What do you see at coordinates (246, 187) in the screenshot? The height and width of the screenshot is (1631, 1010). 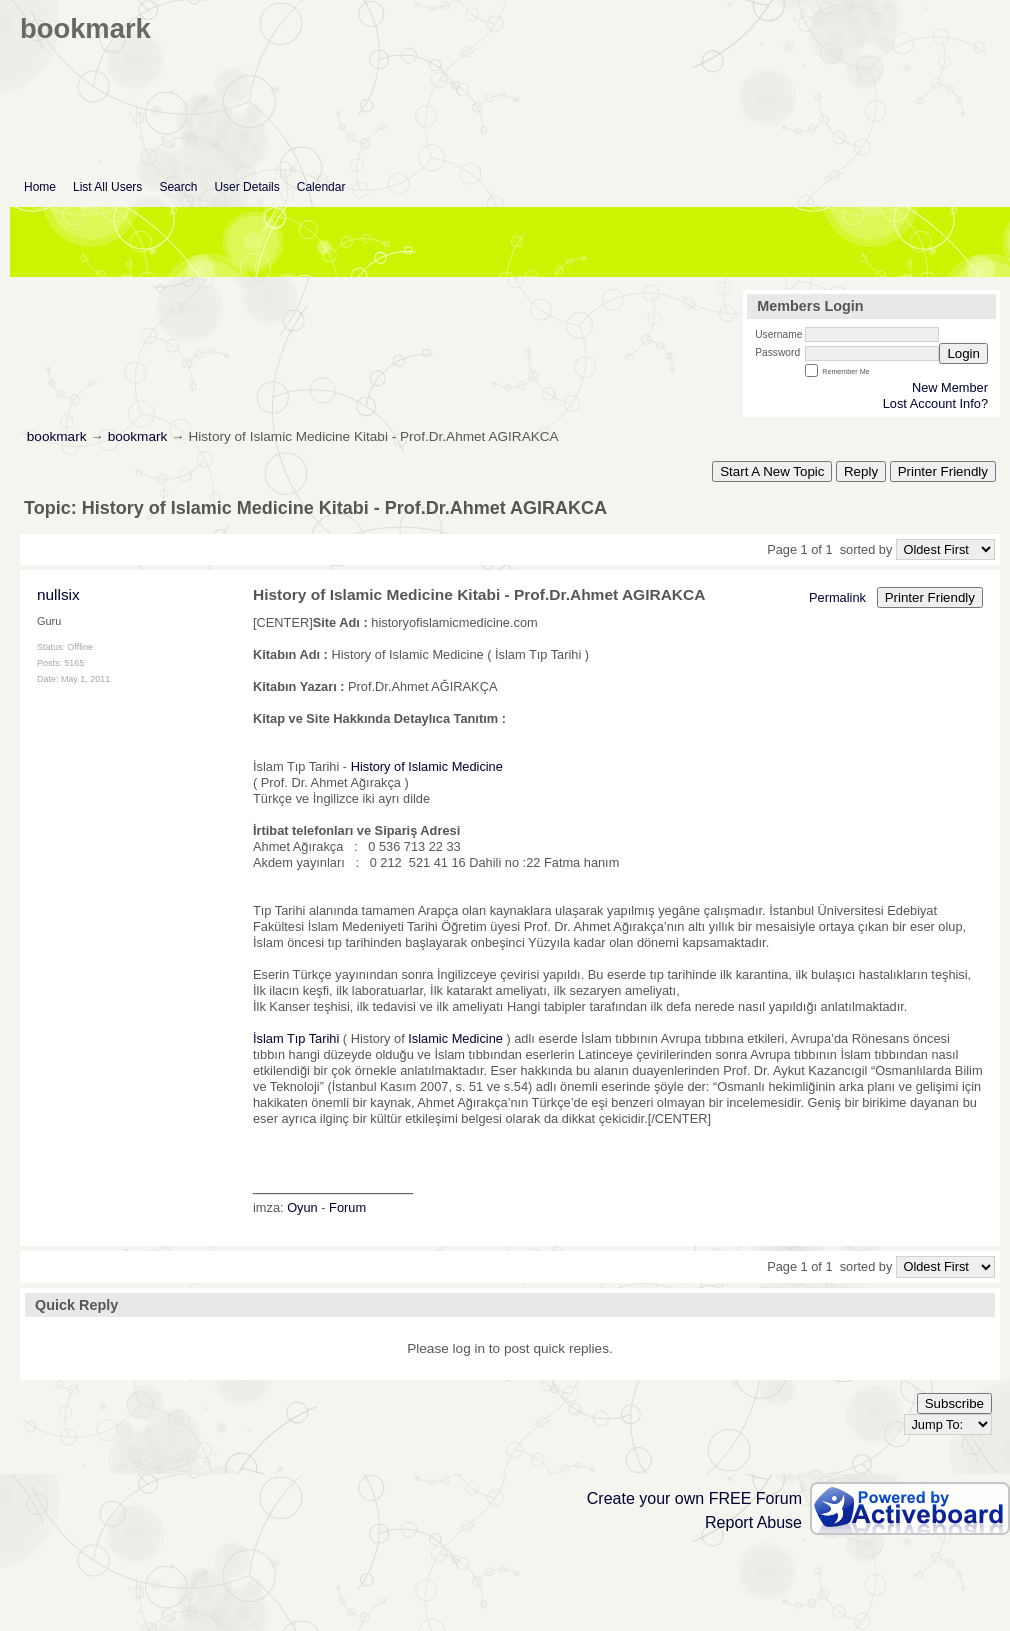 I see `User Details` at bounding box center [246, 187].